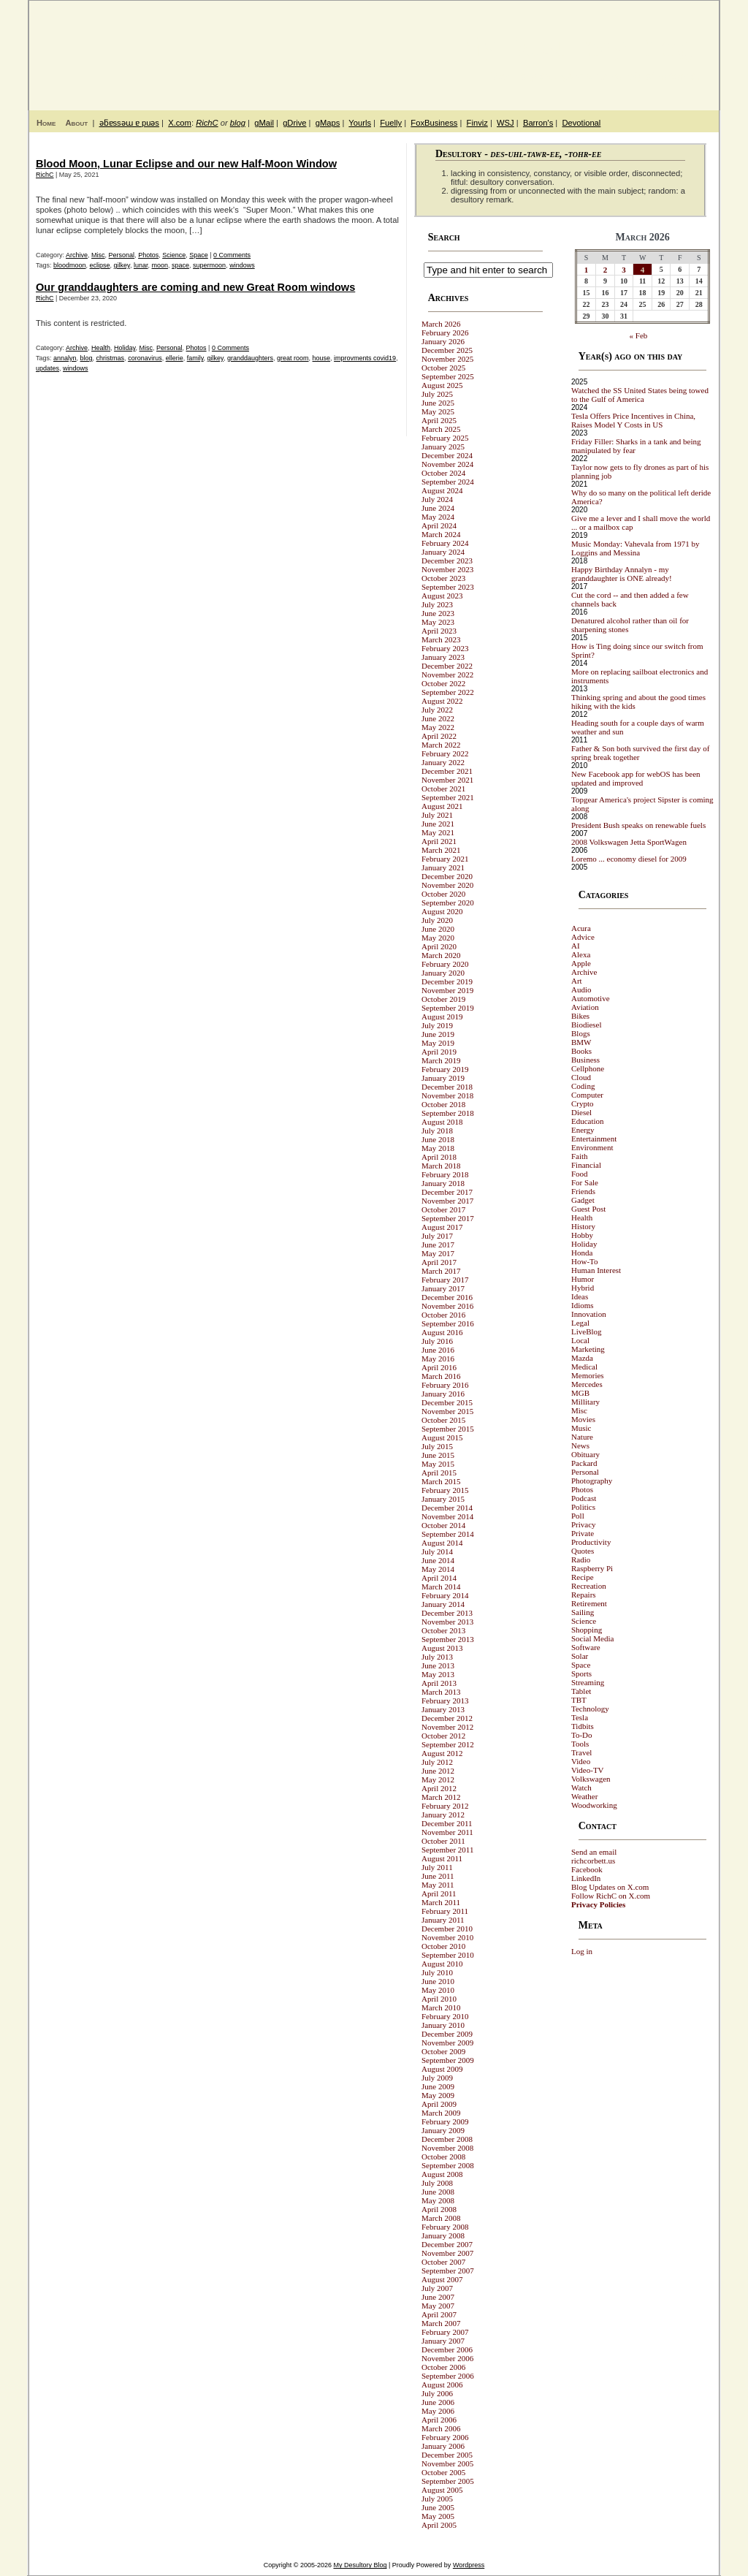 The height and width of the screenshot is (2576, 748). I want to click on November 2018, so click(447, 1095).